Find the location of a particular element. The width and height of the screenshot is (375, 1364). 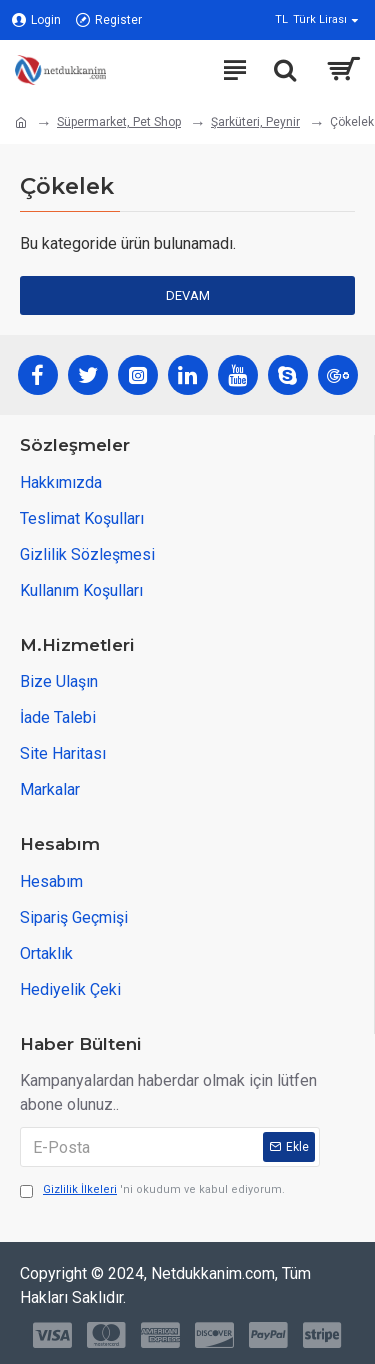

Devam is located at coordinates (188, 295).